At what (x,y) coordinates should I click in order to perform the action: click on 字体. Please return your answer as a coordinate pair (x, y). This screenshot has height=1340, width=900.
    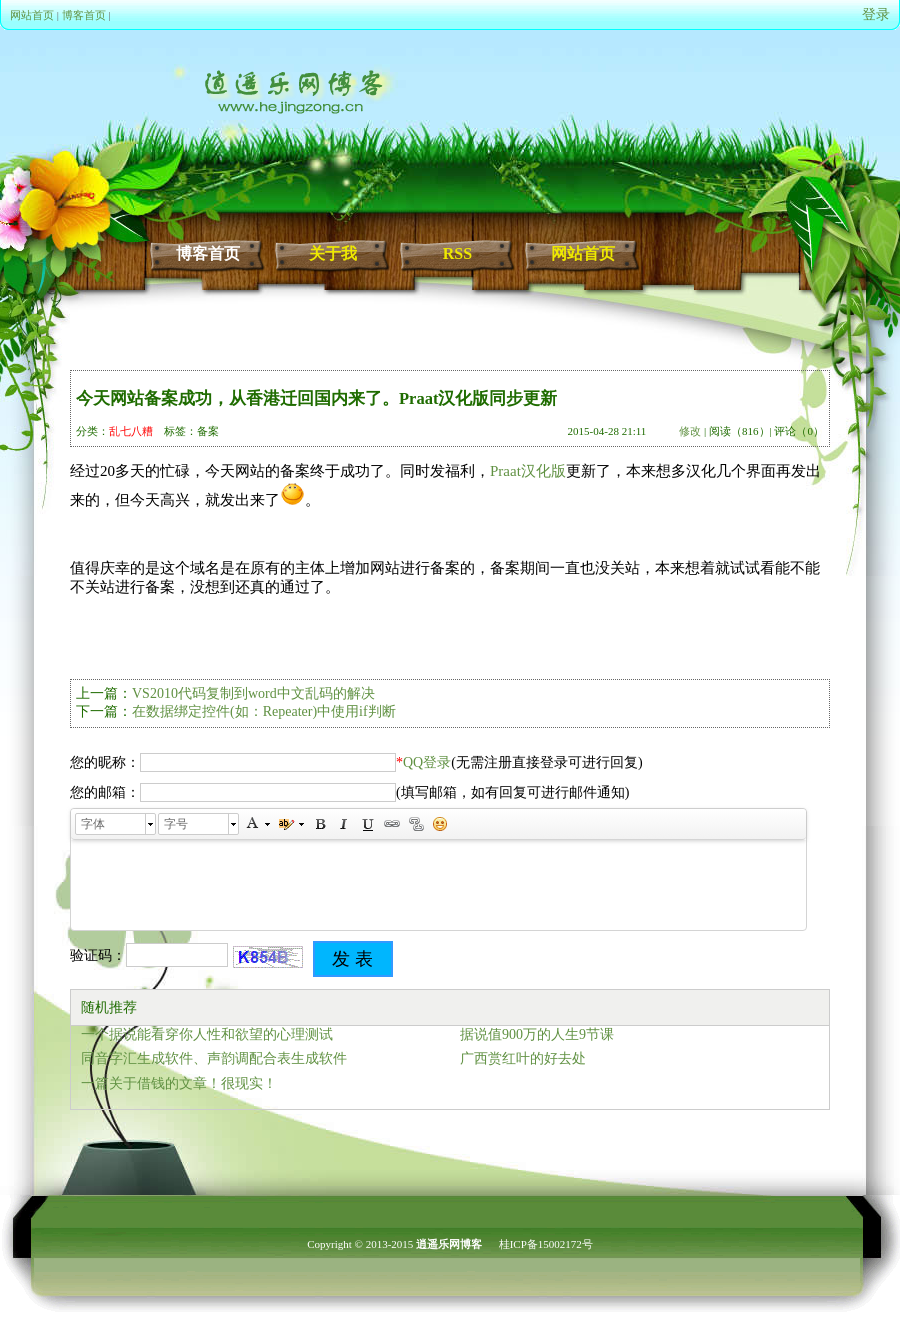
    Looking at the image, I should click on (93, 824).